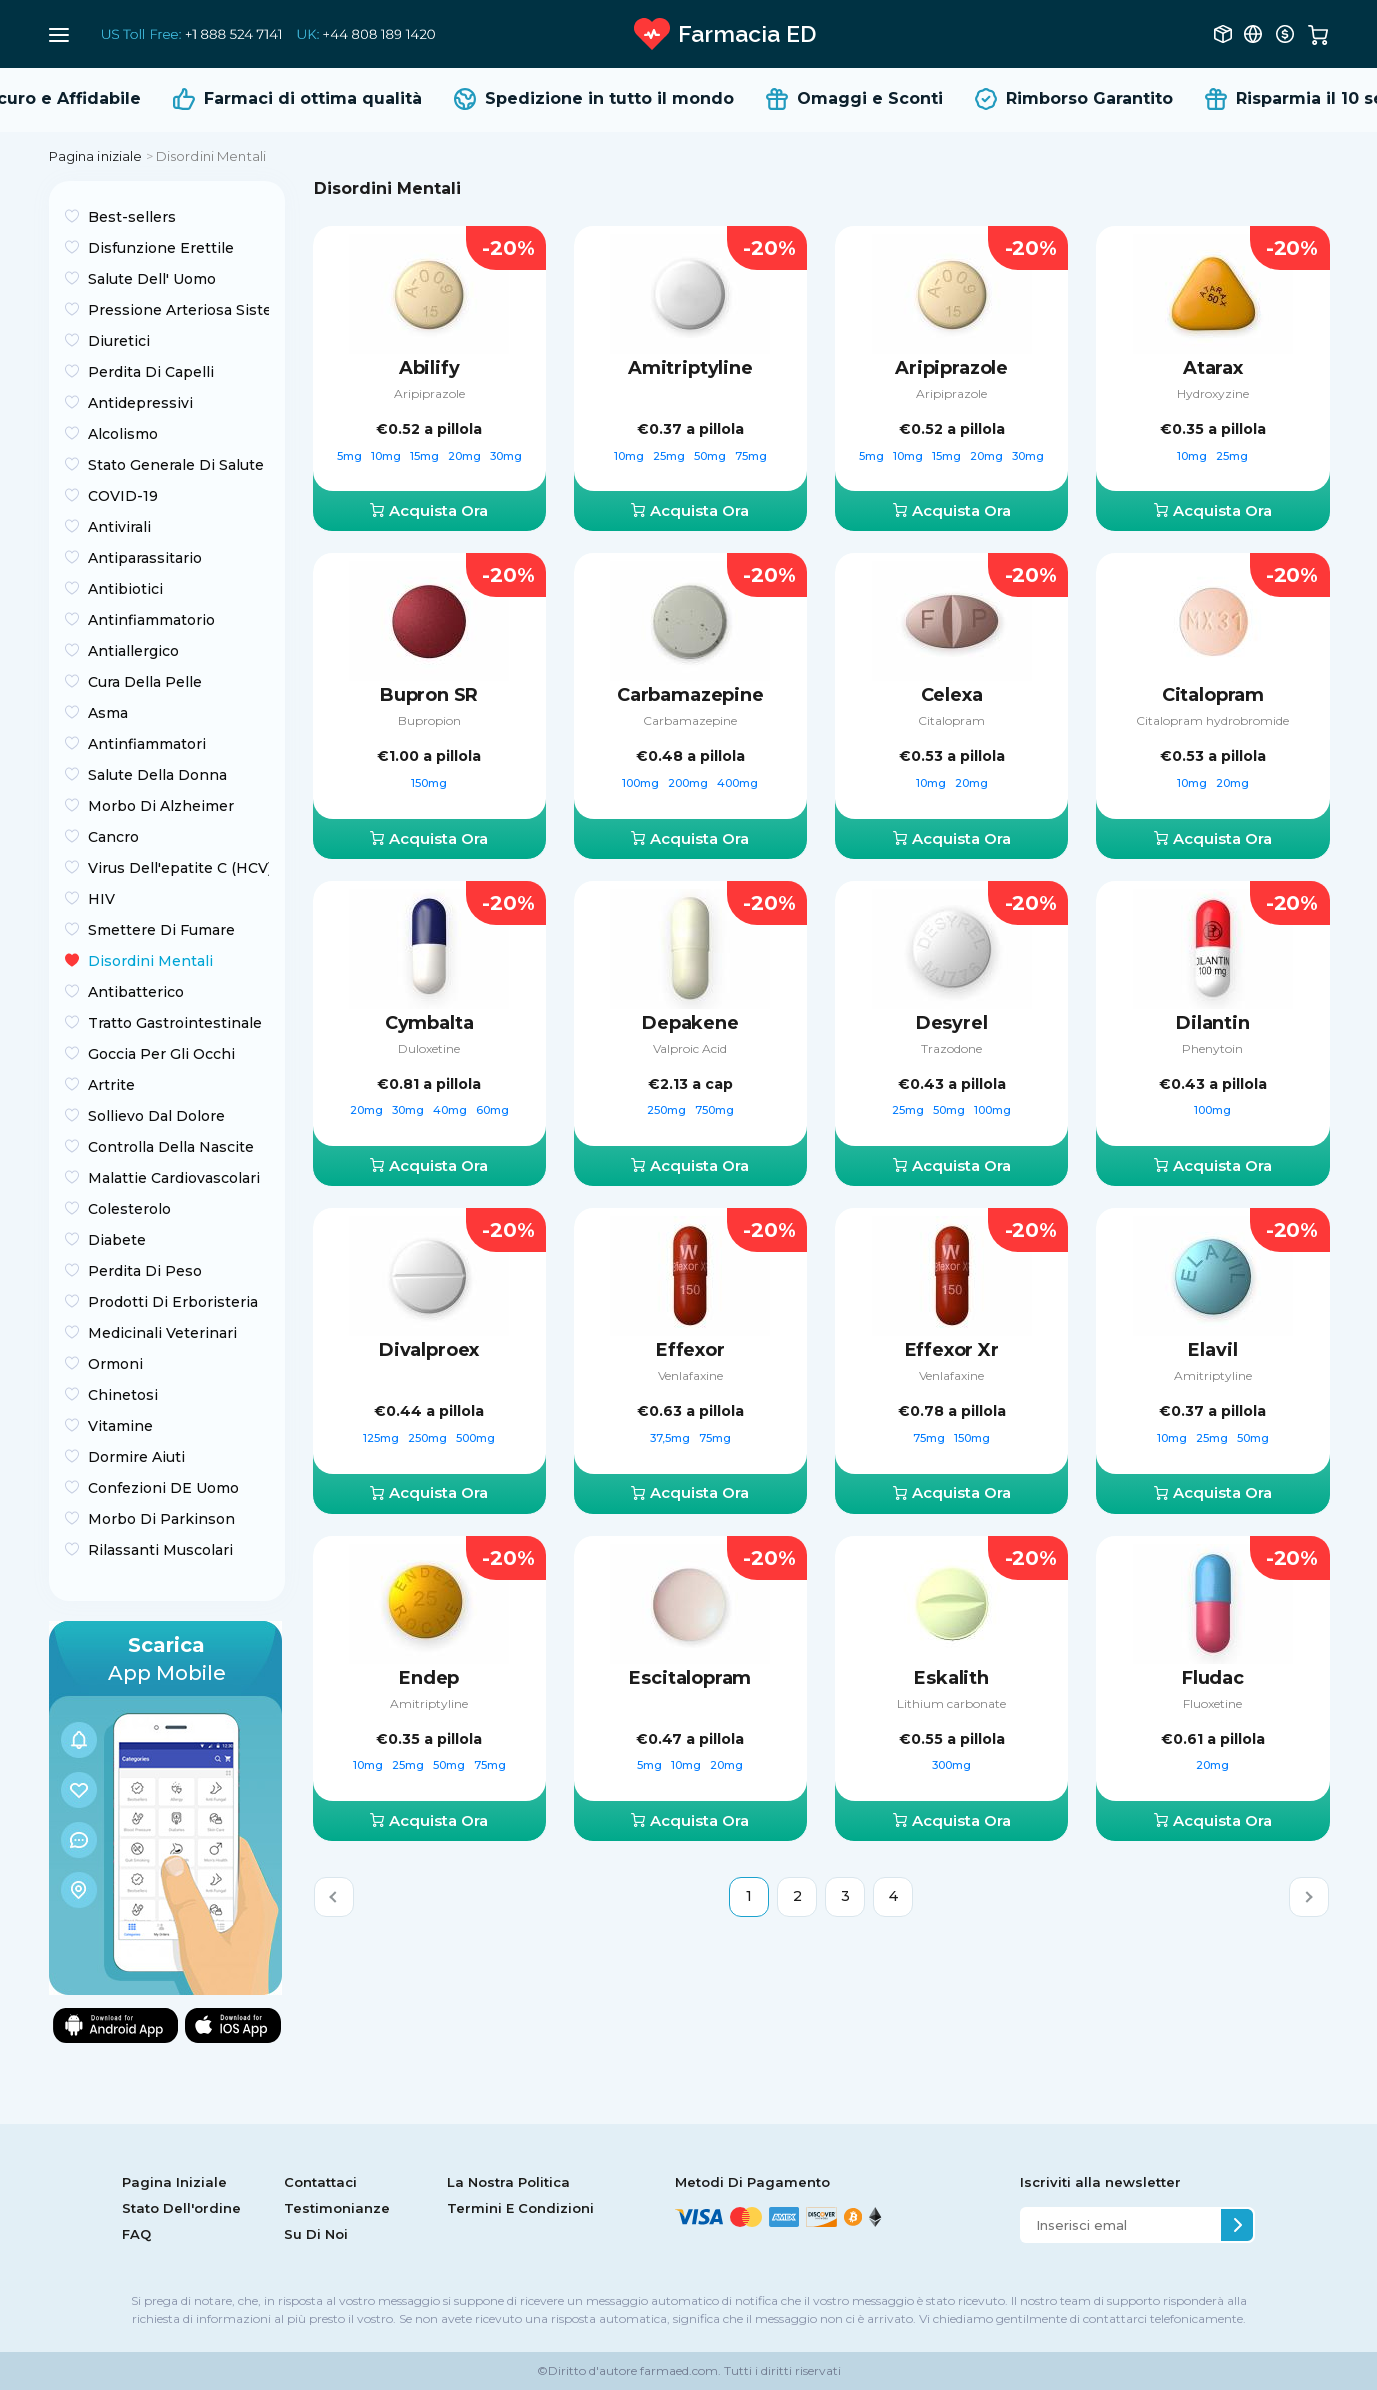 This screenshot has height=2390, width=1377. I want to click on Diuretici, so click(119, 341).